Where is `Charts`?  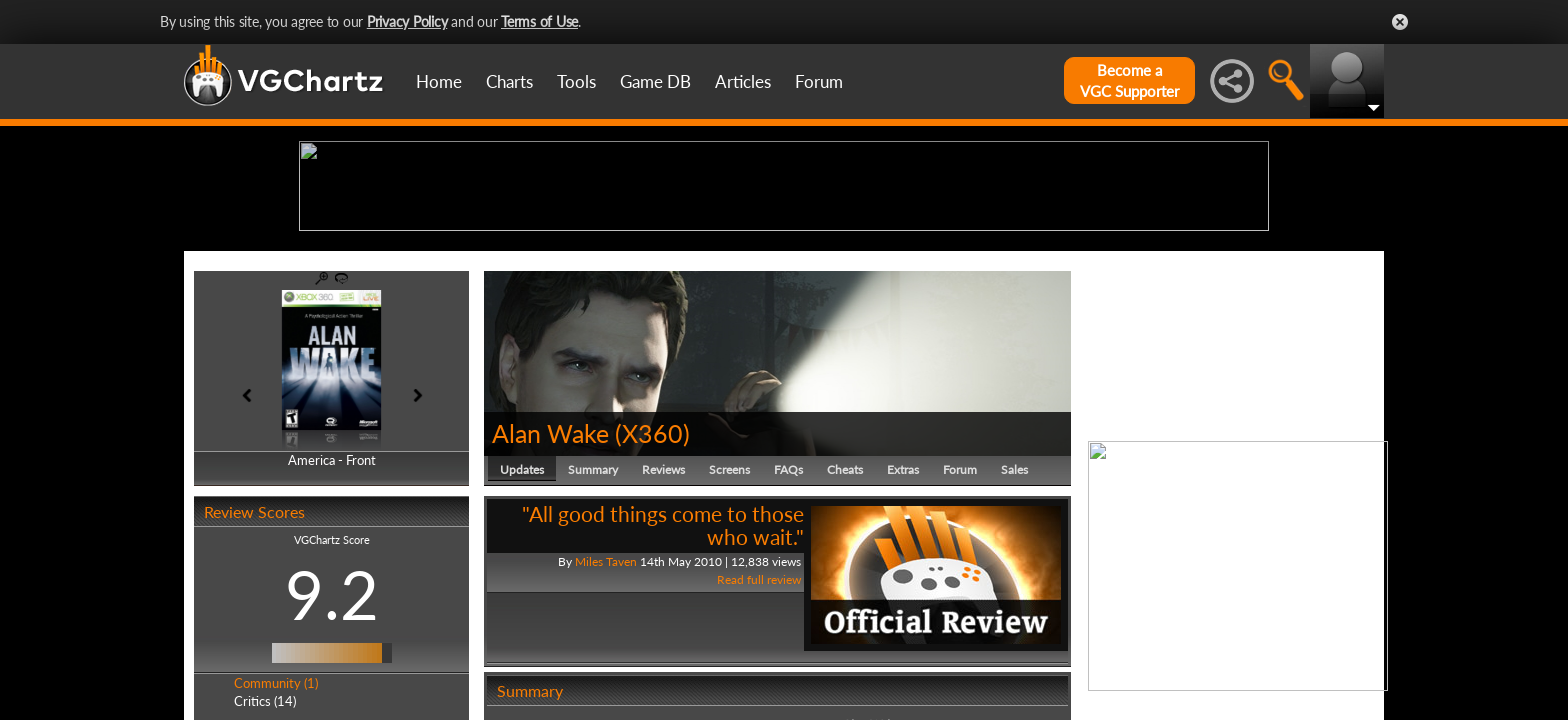 Charts is located at coordinates (509, 81).